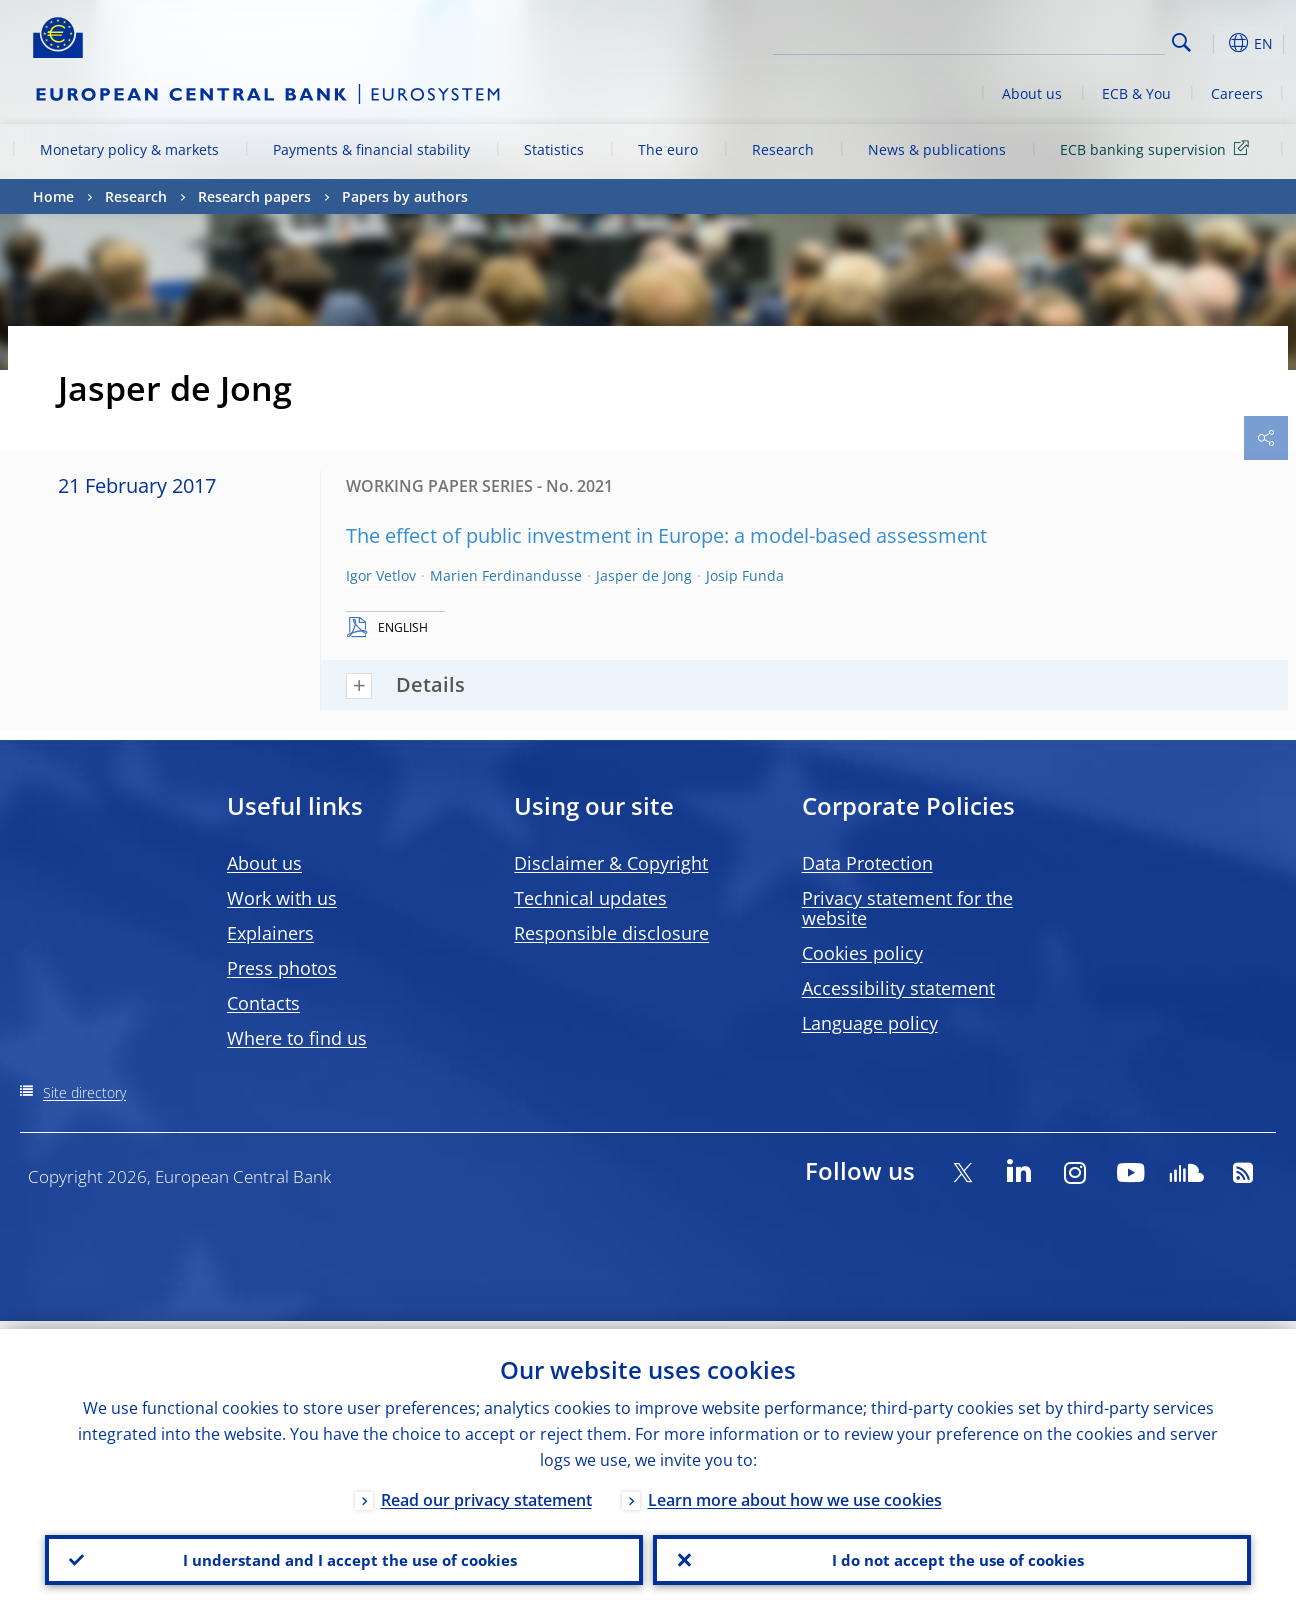 This screenshot has height=1615, width=1296. I want to click on ECB banking supervision, so click(1158, 148).